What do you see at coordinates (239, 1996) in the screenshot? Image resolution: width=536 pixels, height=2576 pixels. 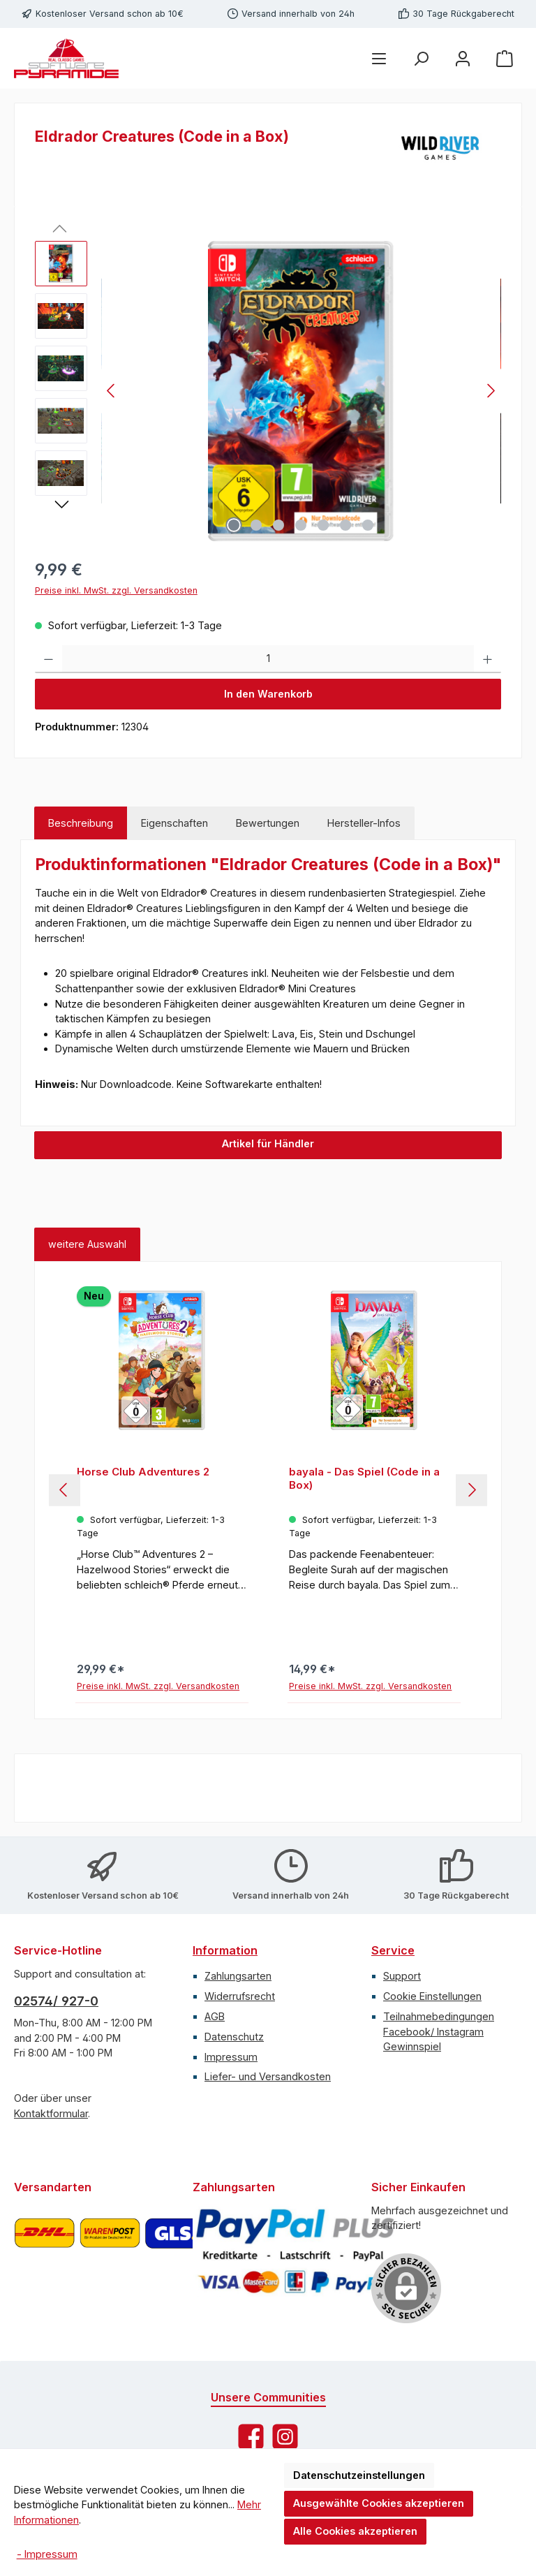 I see `Widerrufsrecht` at bounding box center [239, 1996].